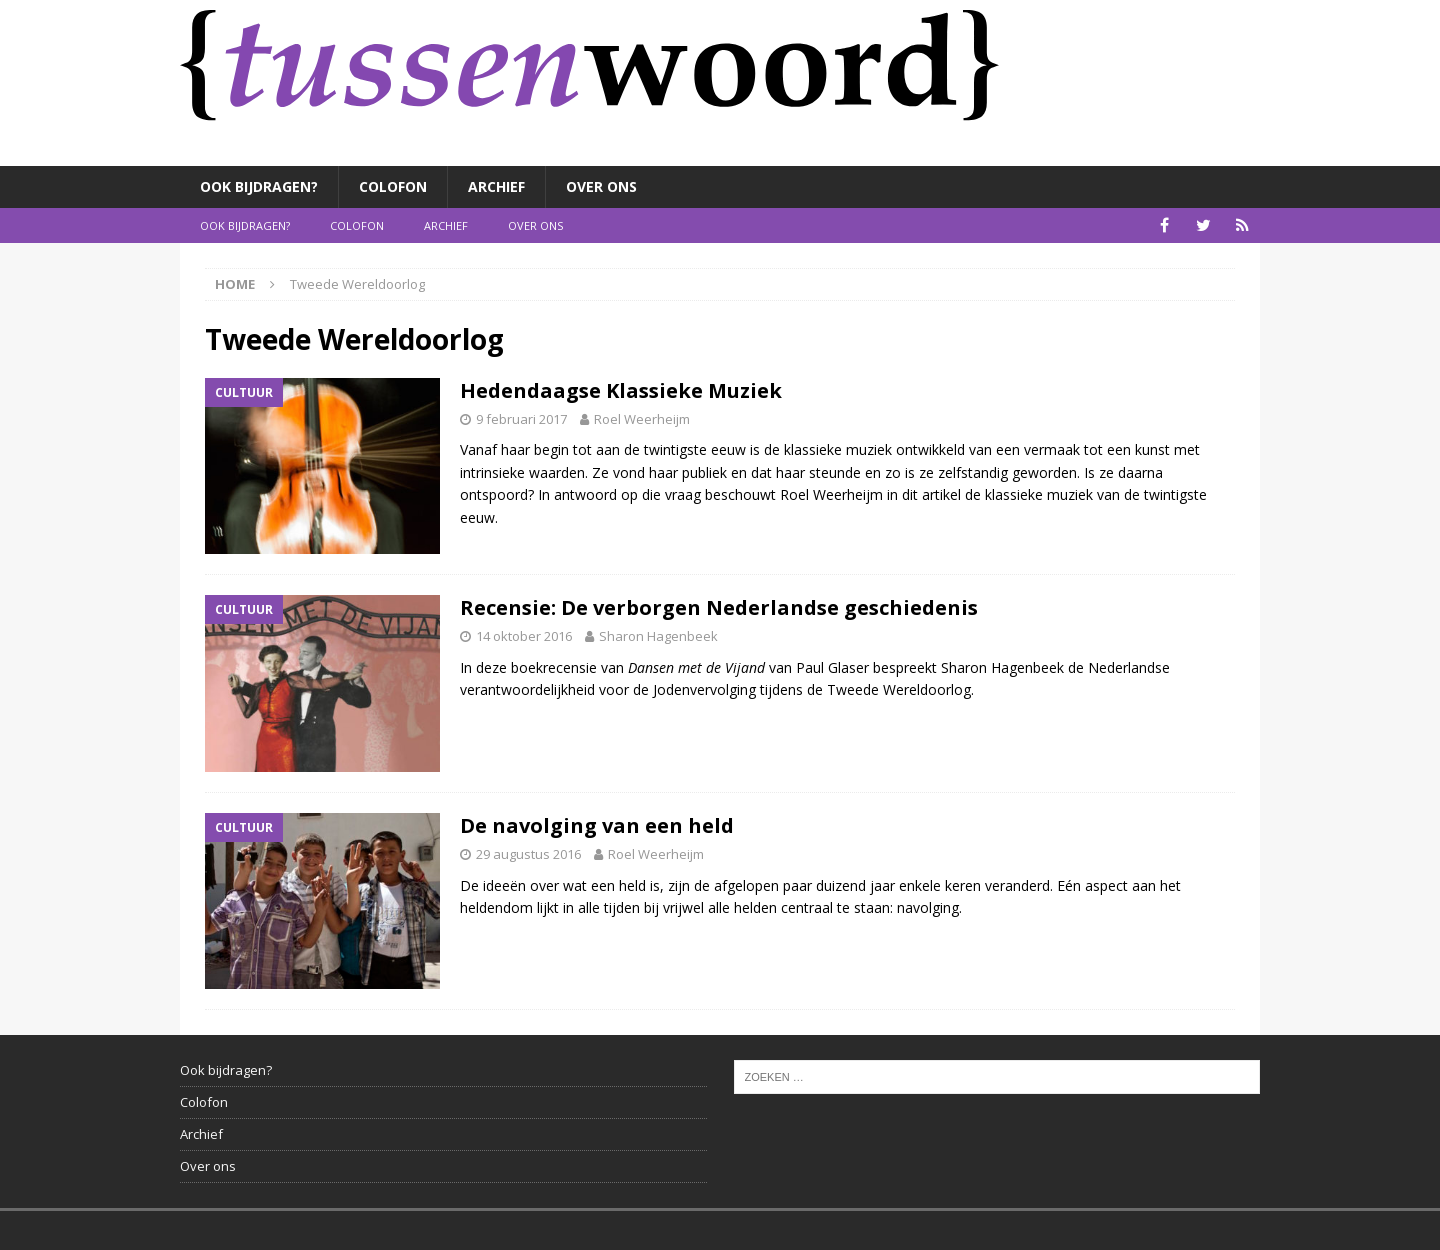 This screenshot has height=1250, width=1440. I want to click on De navolging van een held, so click(597, 825).